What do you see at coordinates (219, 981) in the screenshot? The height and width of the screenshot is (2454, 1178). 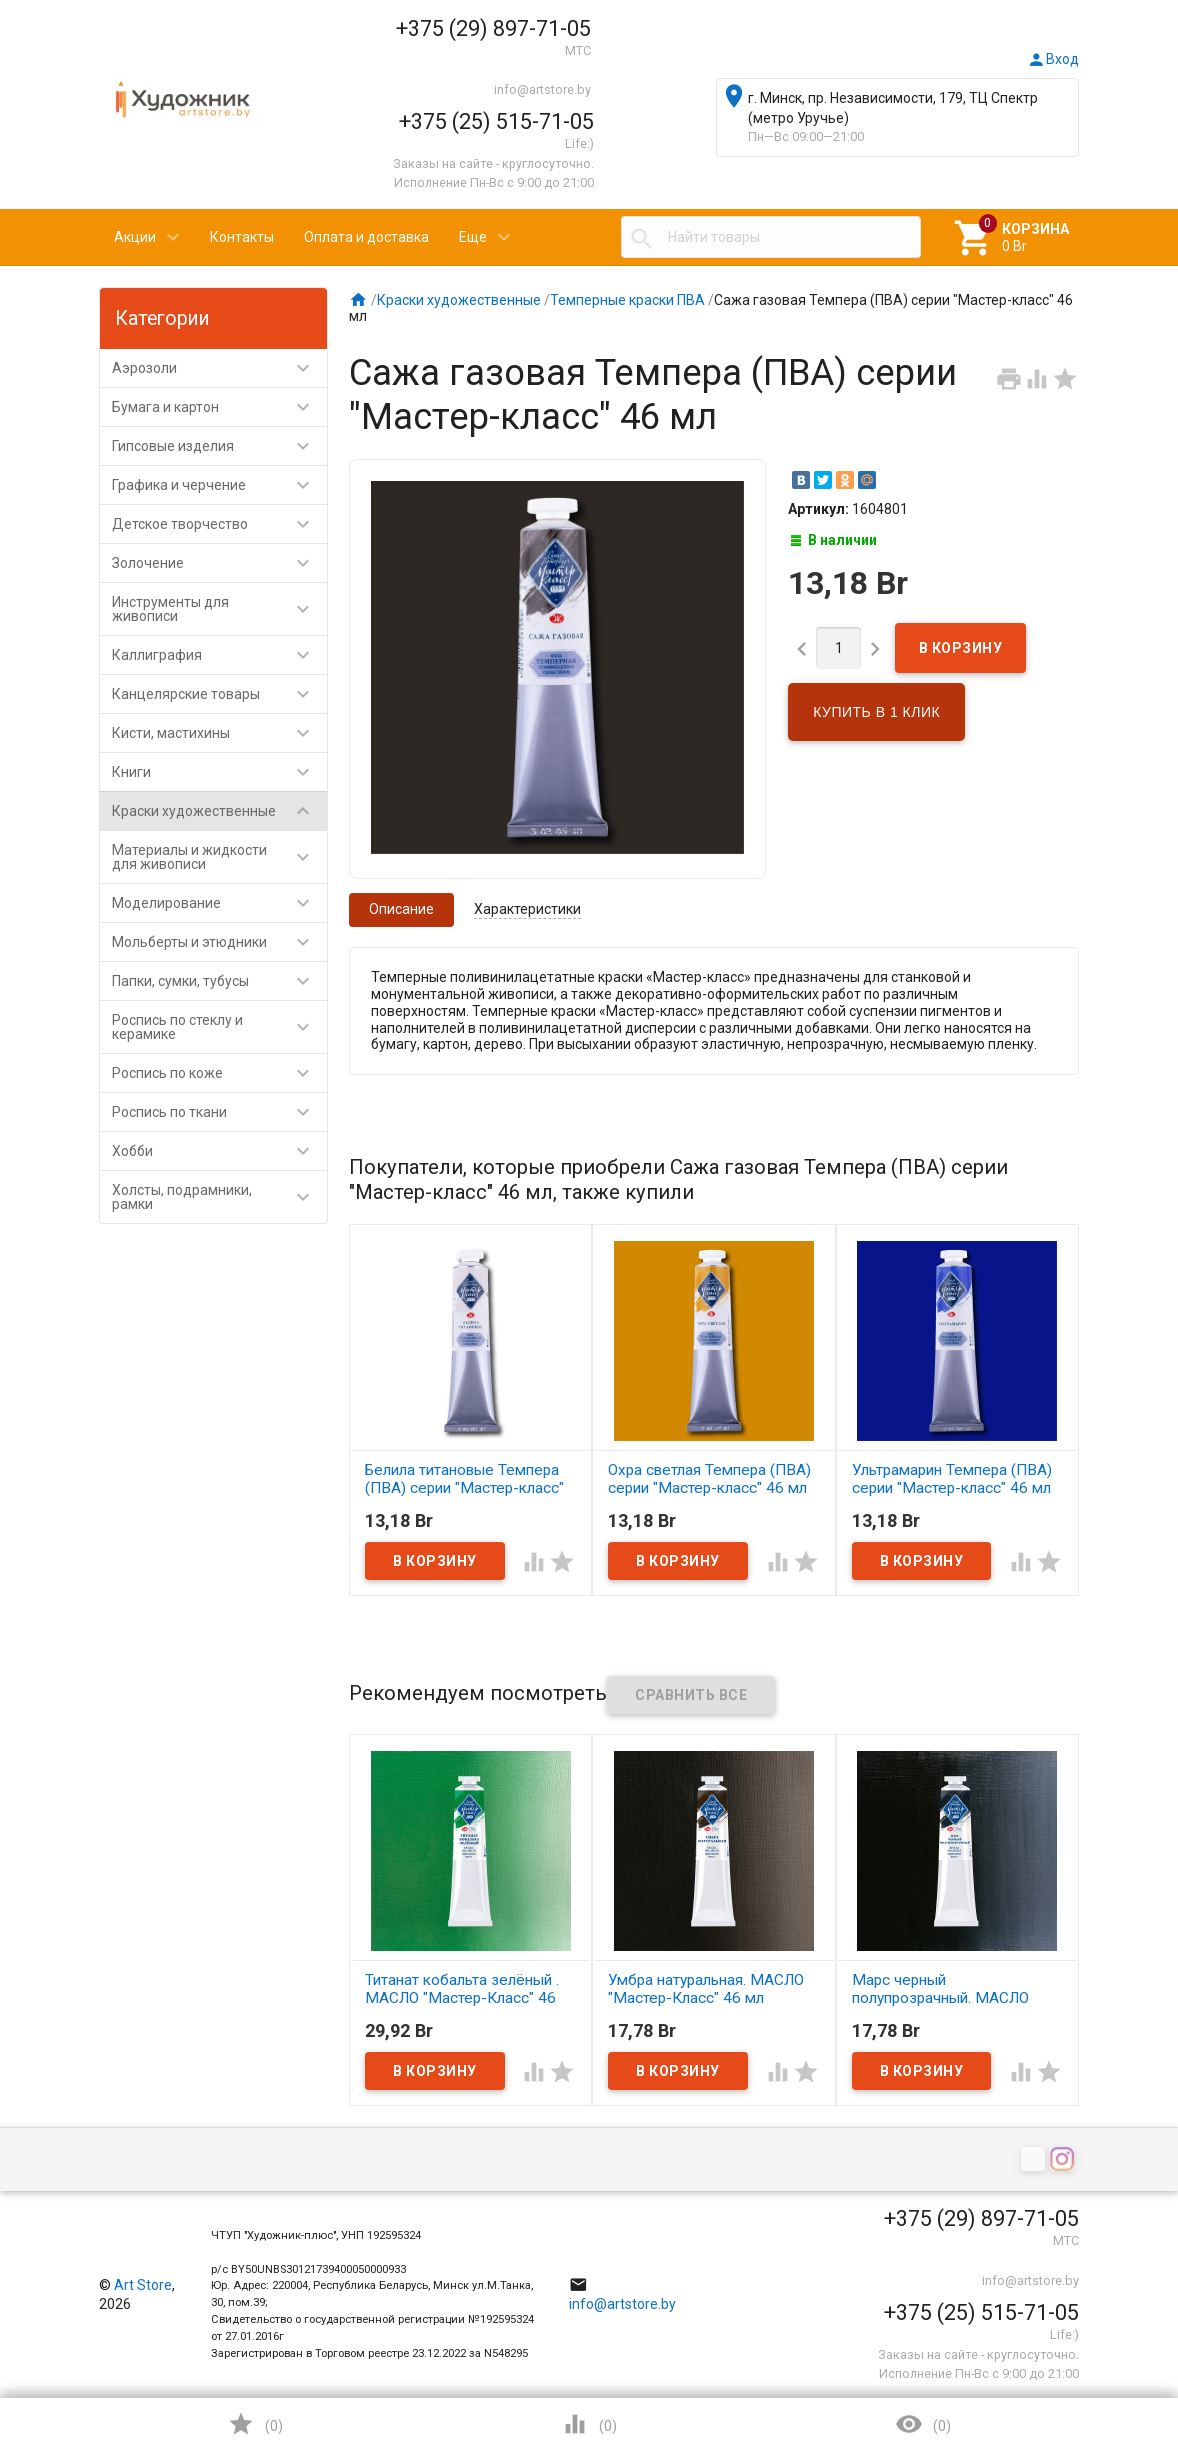 I see `Папки, сумки, тубусы` at bounding box center [219, 981].